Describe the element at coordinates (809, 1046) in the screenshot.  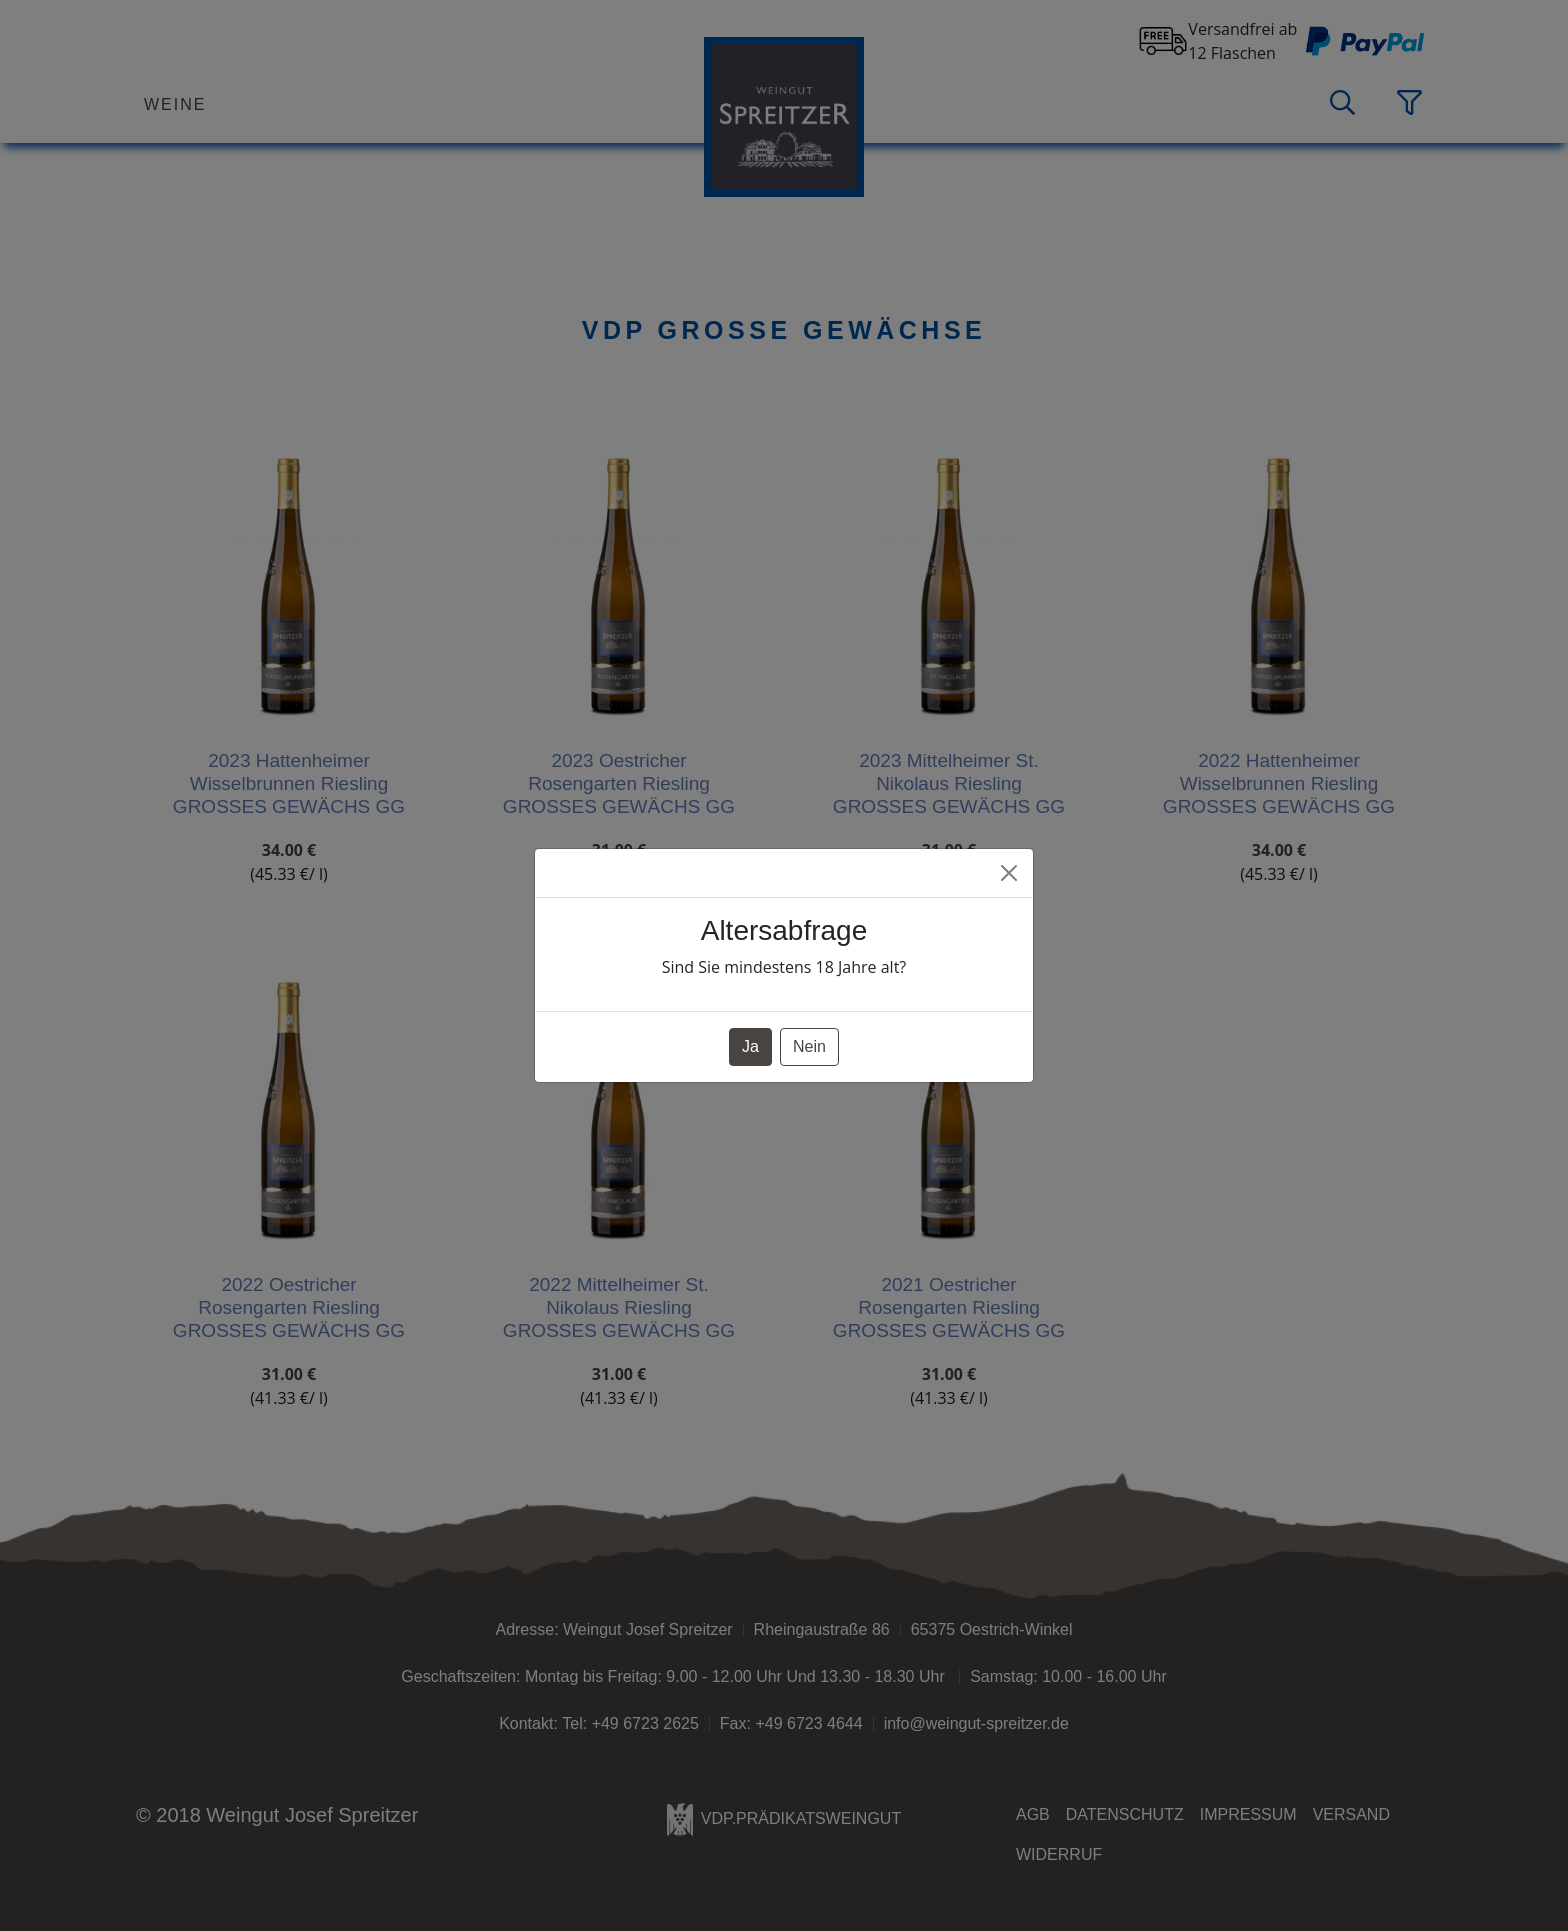
I see `Nein` at that location.